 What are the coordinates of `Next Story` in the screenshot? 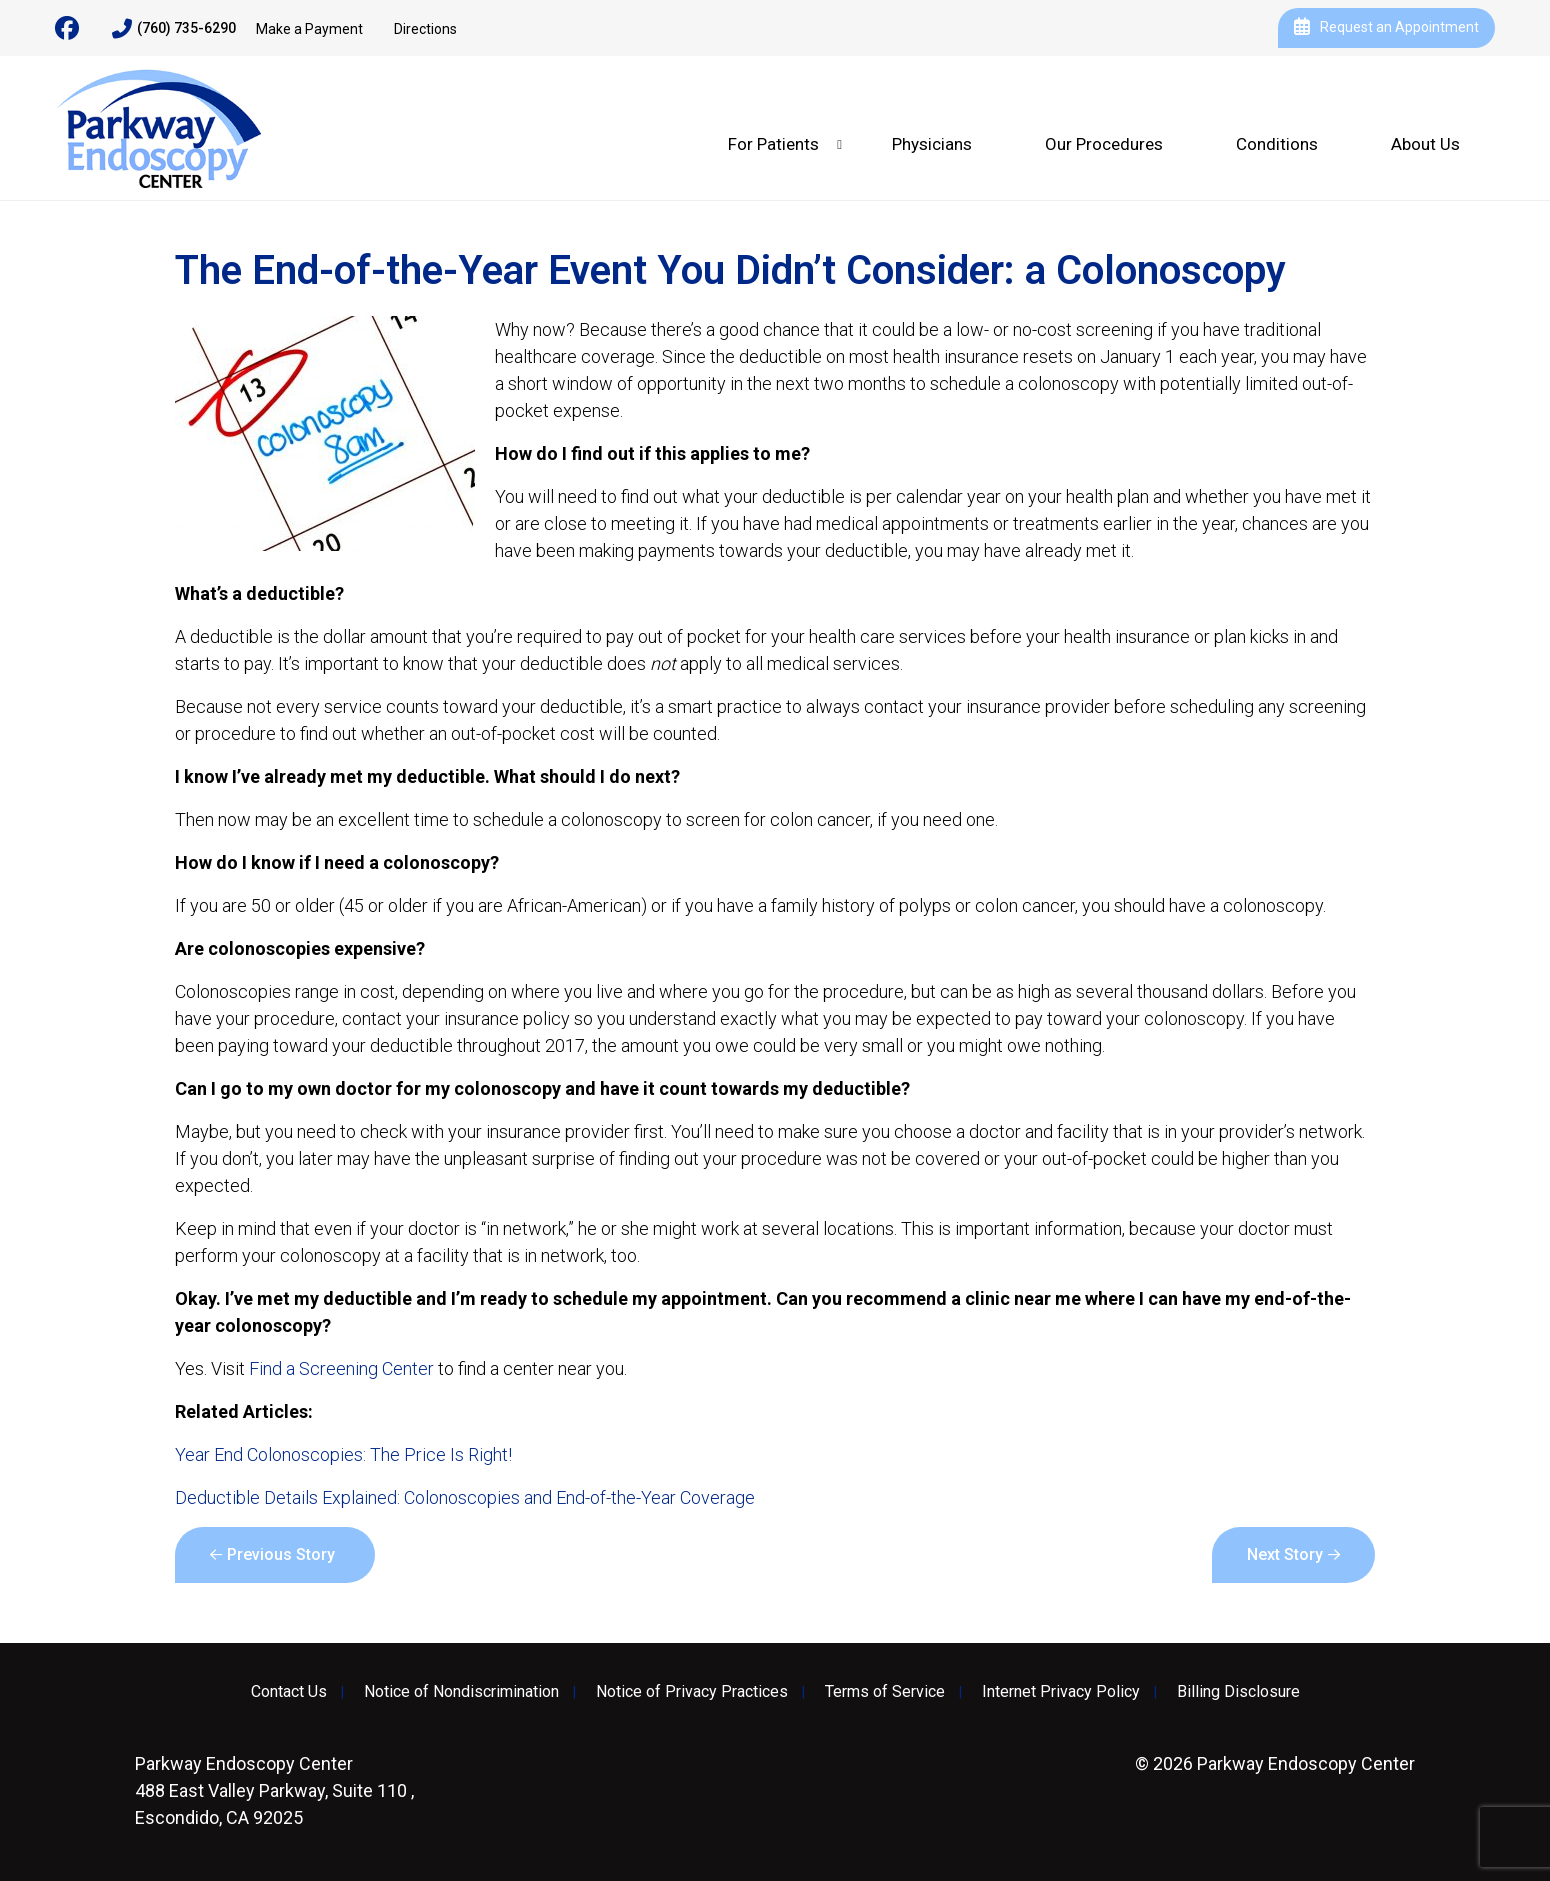 It's located at (1285, 1554).